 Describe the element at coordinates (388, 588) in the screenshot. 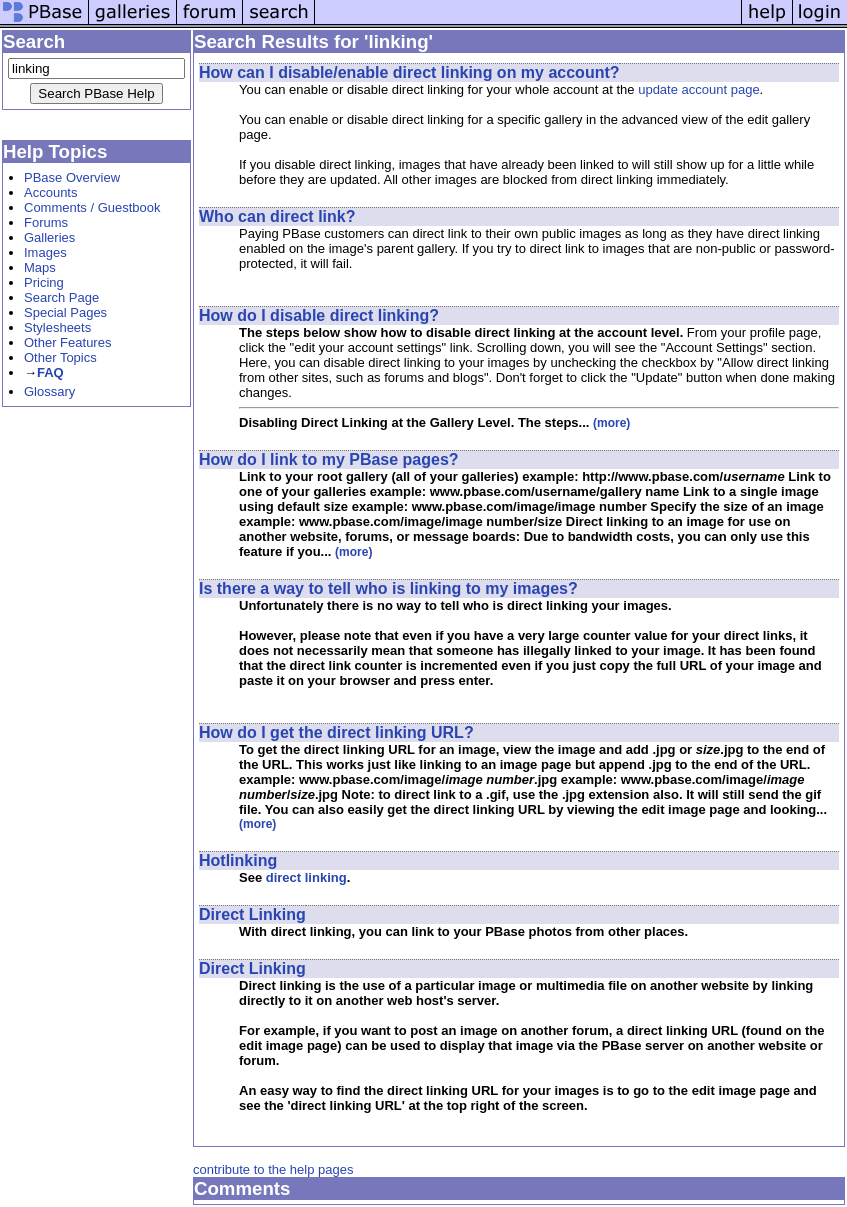

I see `Is there a way to tell who is linking to my images?` at that location.